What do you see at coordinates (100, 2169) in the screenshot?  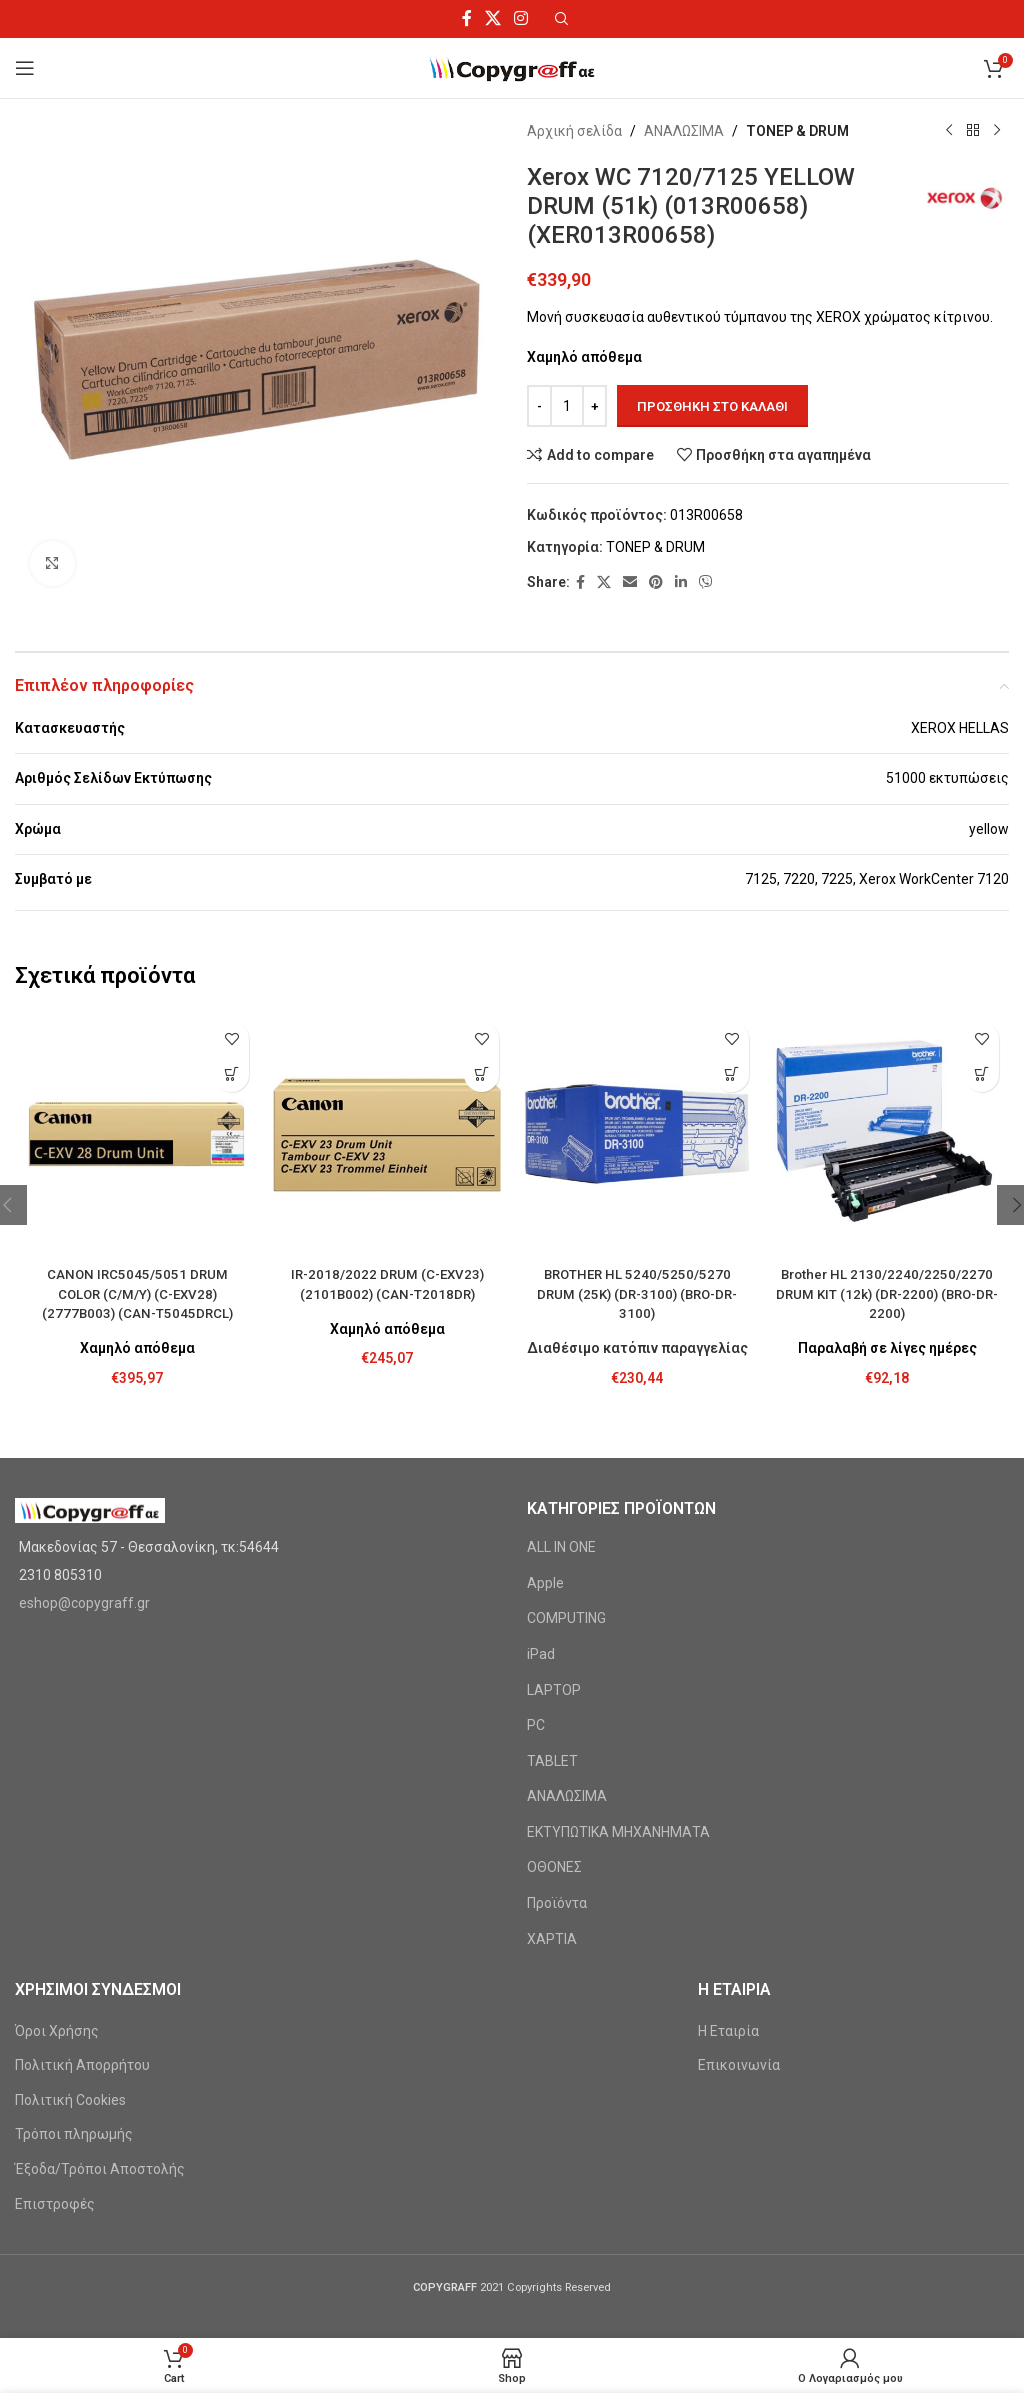 I see `Έξοδα/Τρόποι Αποστολής` at bounding box center [100, 2169].